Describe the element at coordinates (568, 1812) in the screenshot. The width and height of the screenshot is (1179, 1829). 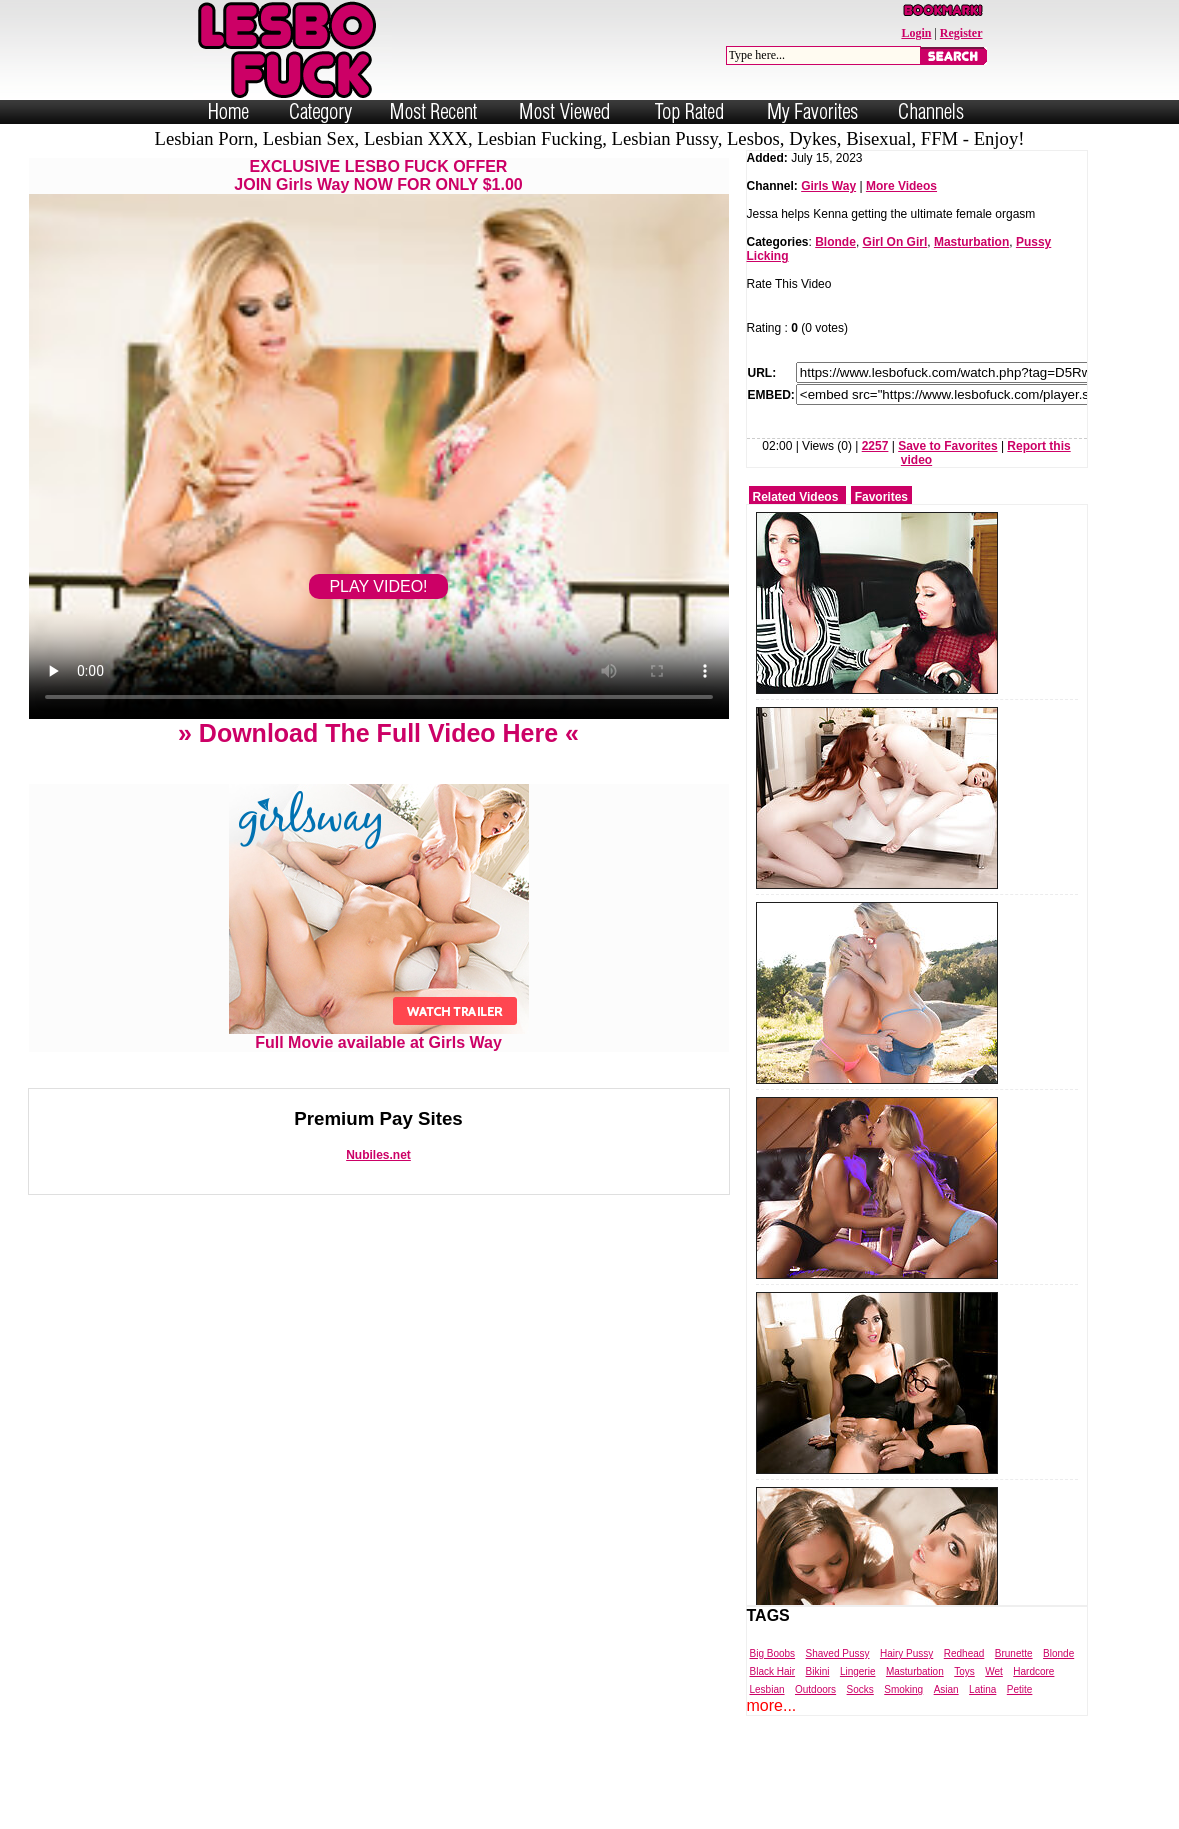
I see `Powered by Nubiles Tube Script` at that location.